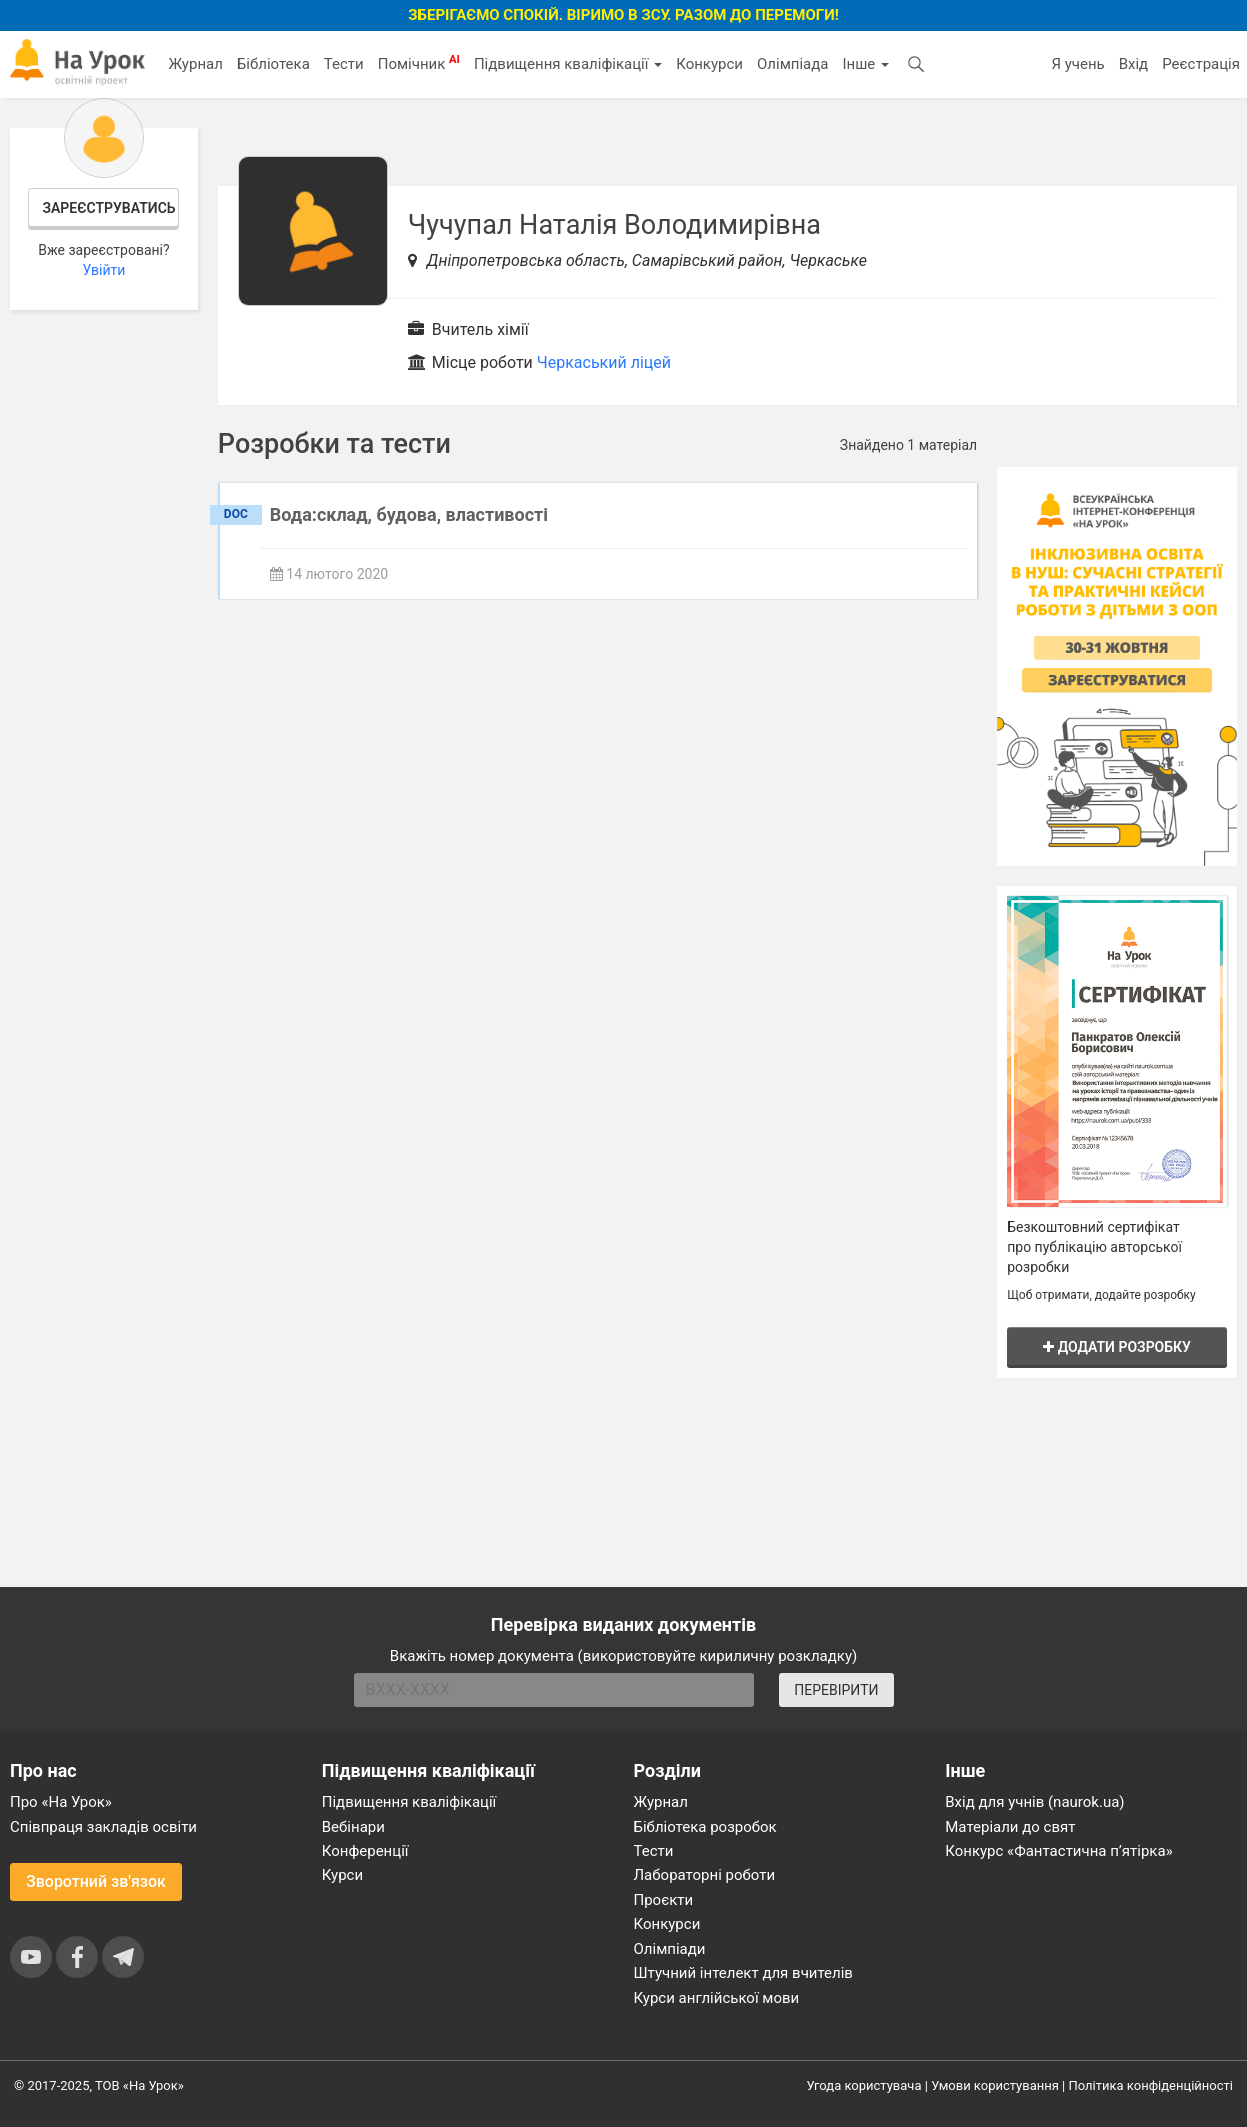 The height and width of the screenshot is (2127, 1247). Describe the element at coordinates (195, 64) in the screenshot. I see `Журнал` at that location.